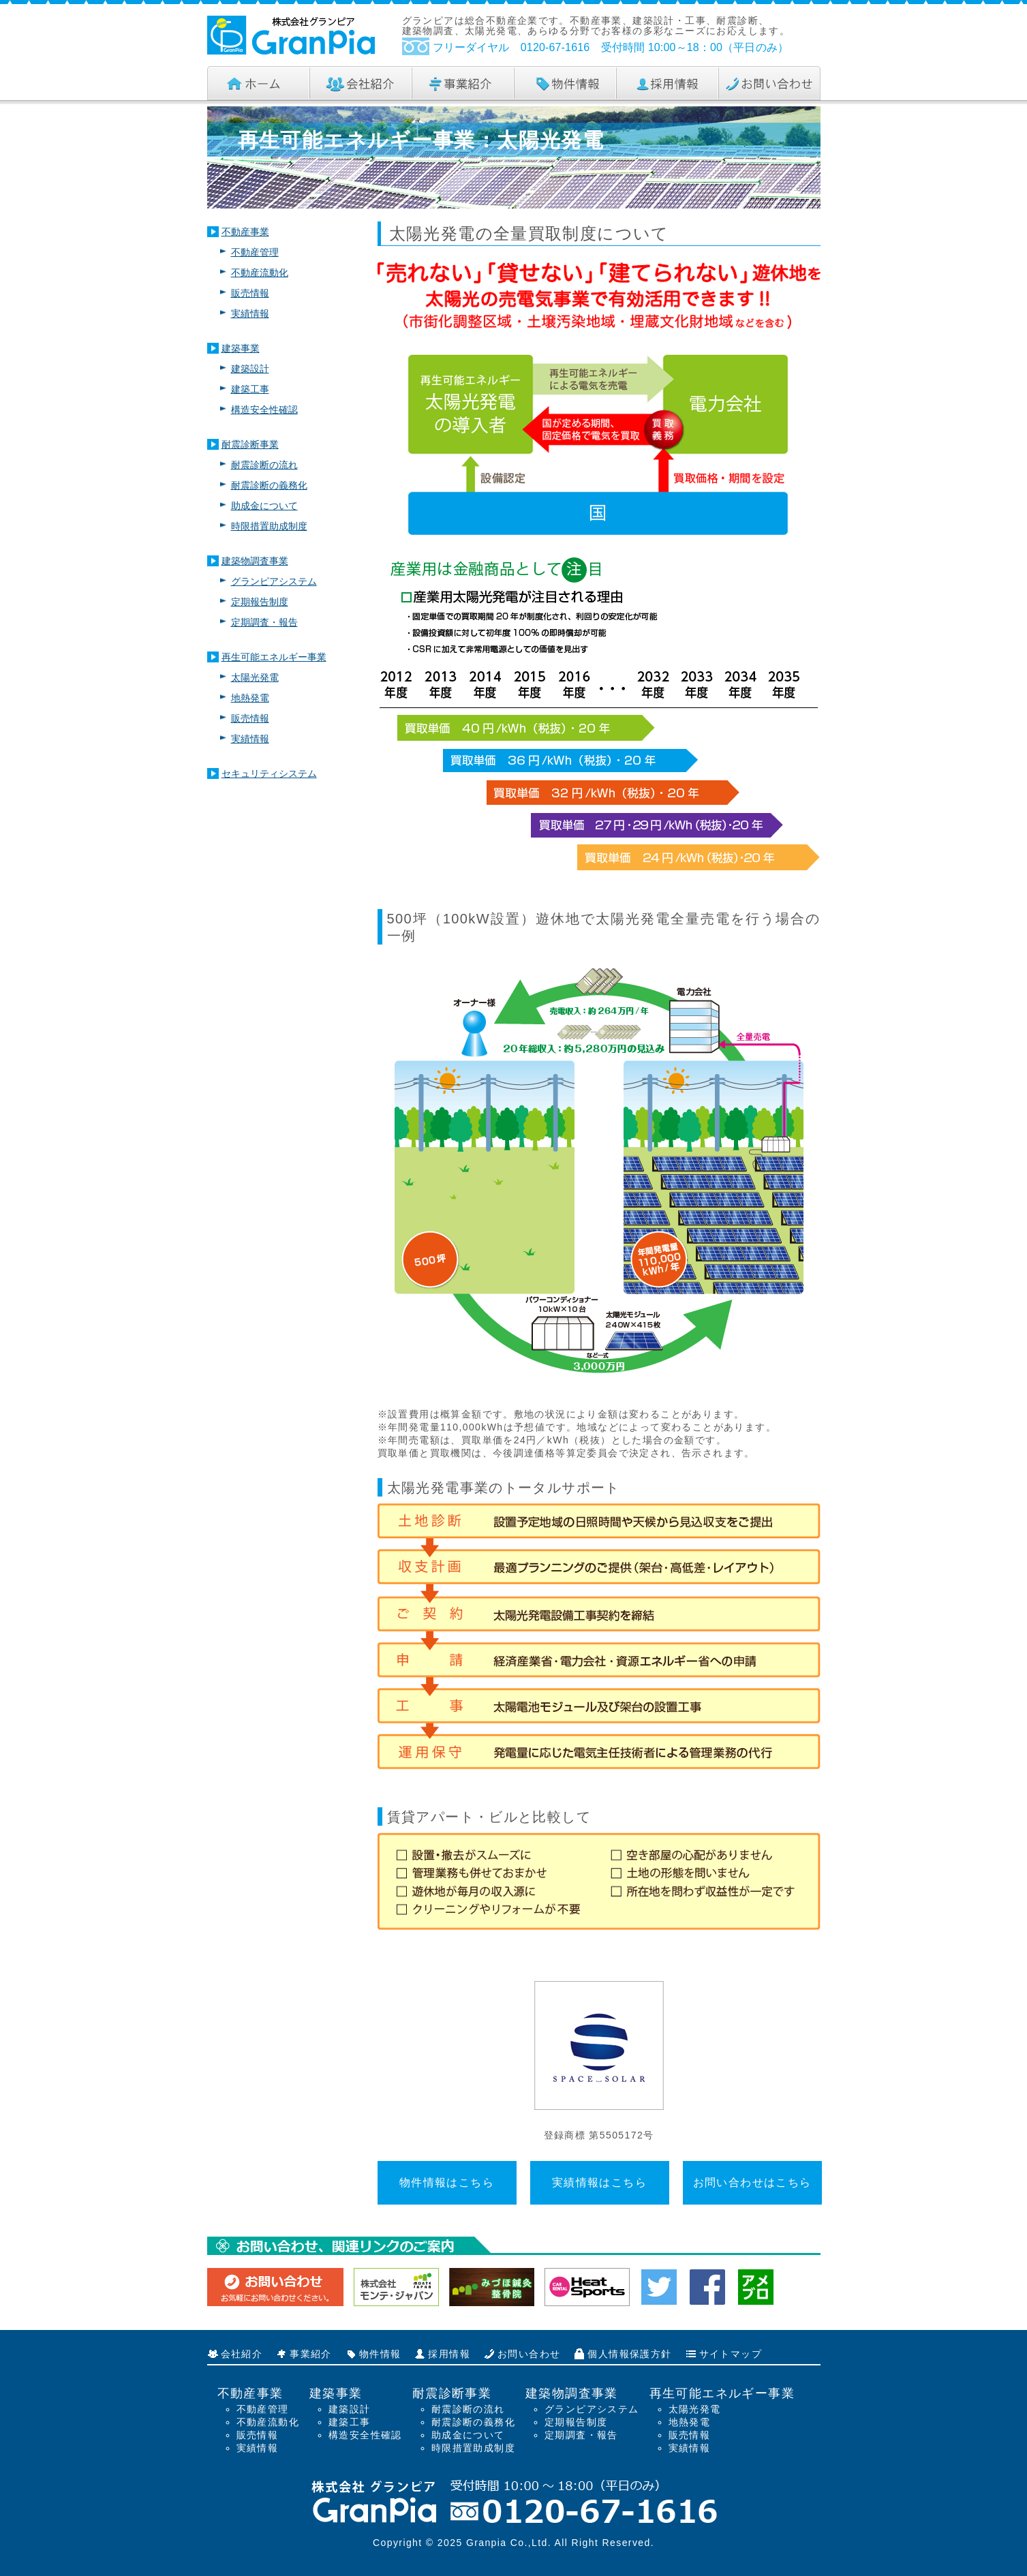 This screenshot has height=2576, width=1027. I want to click on 建築事業, so click(240, 348).